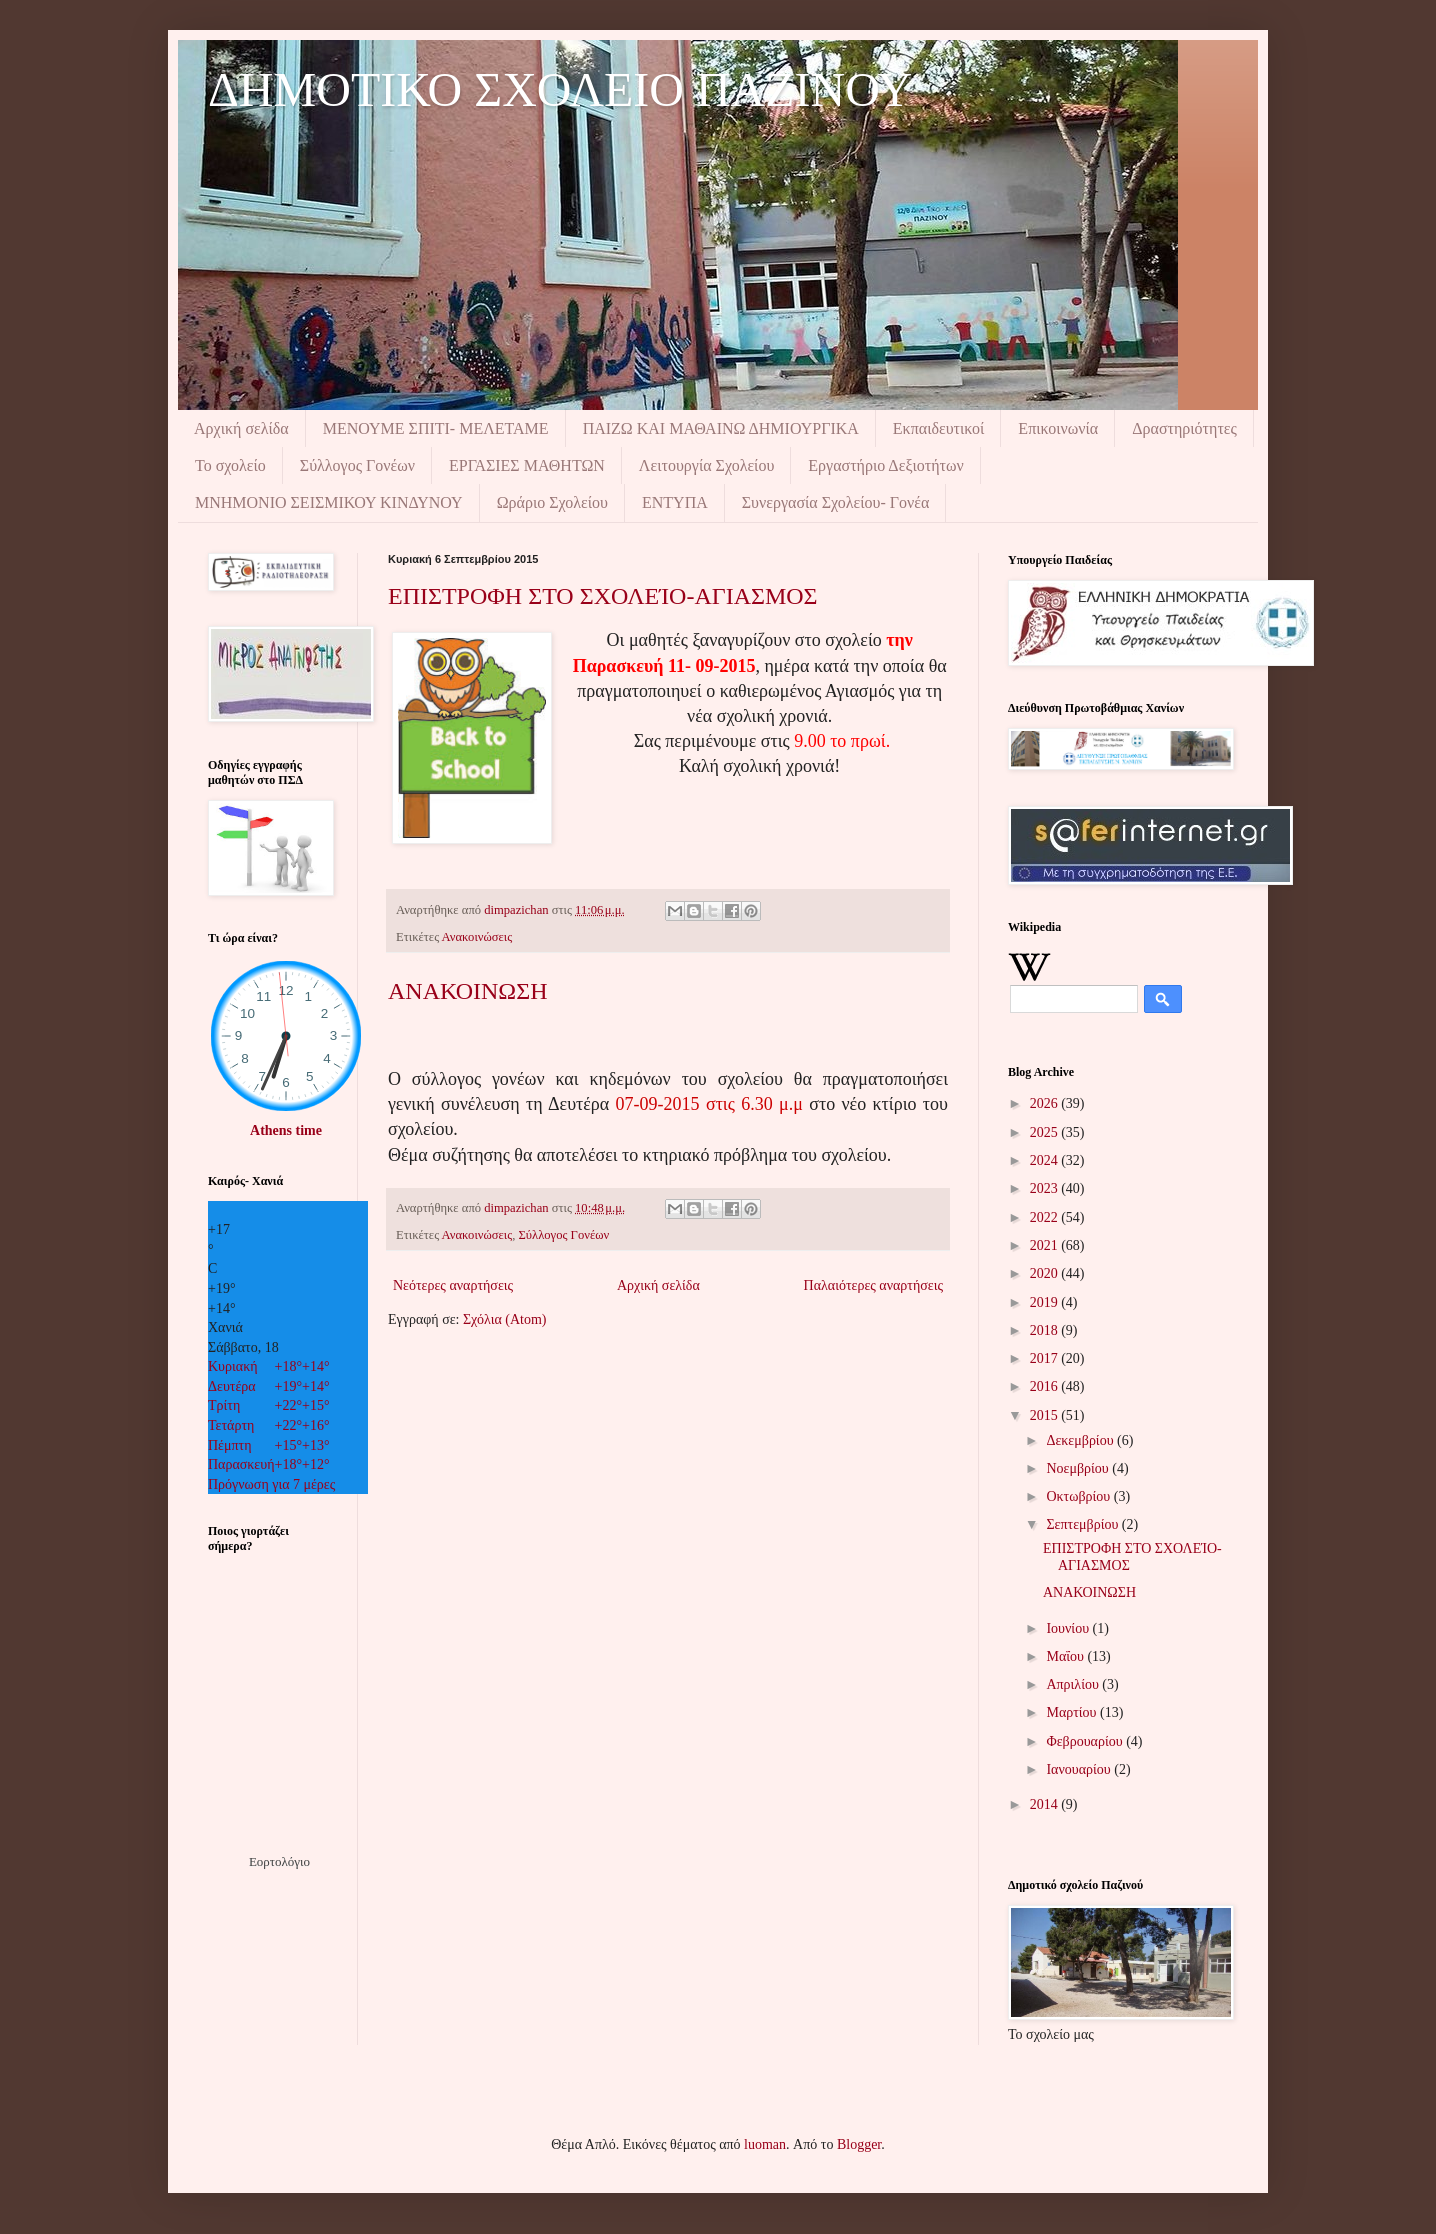  Describe the element at coordinates (279, 1861) in the screenshot. I see `Εορτολόγιο` at that location.